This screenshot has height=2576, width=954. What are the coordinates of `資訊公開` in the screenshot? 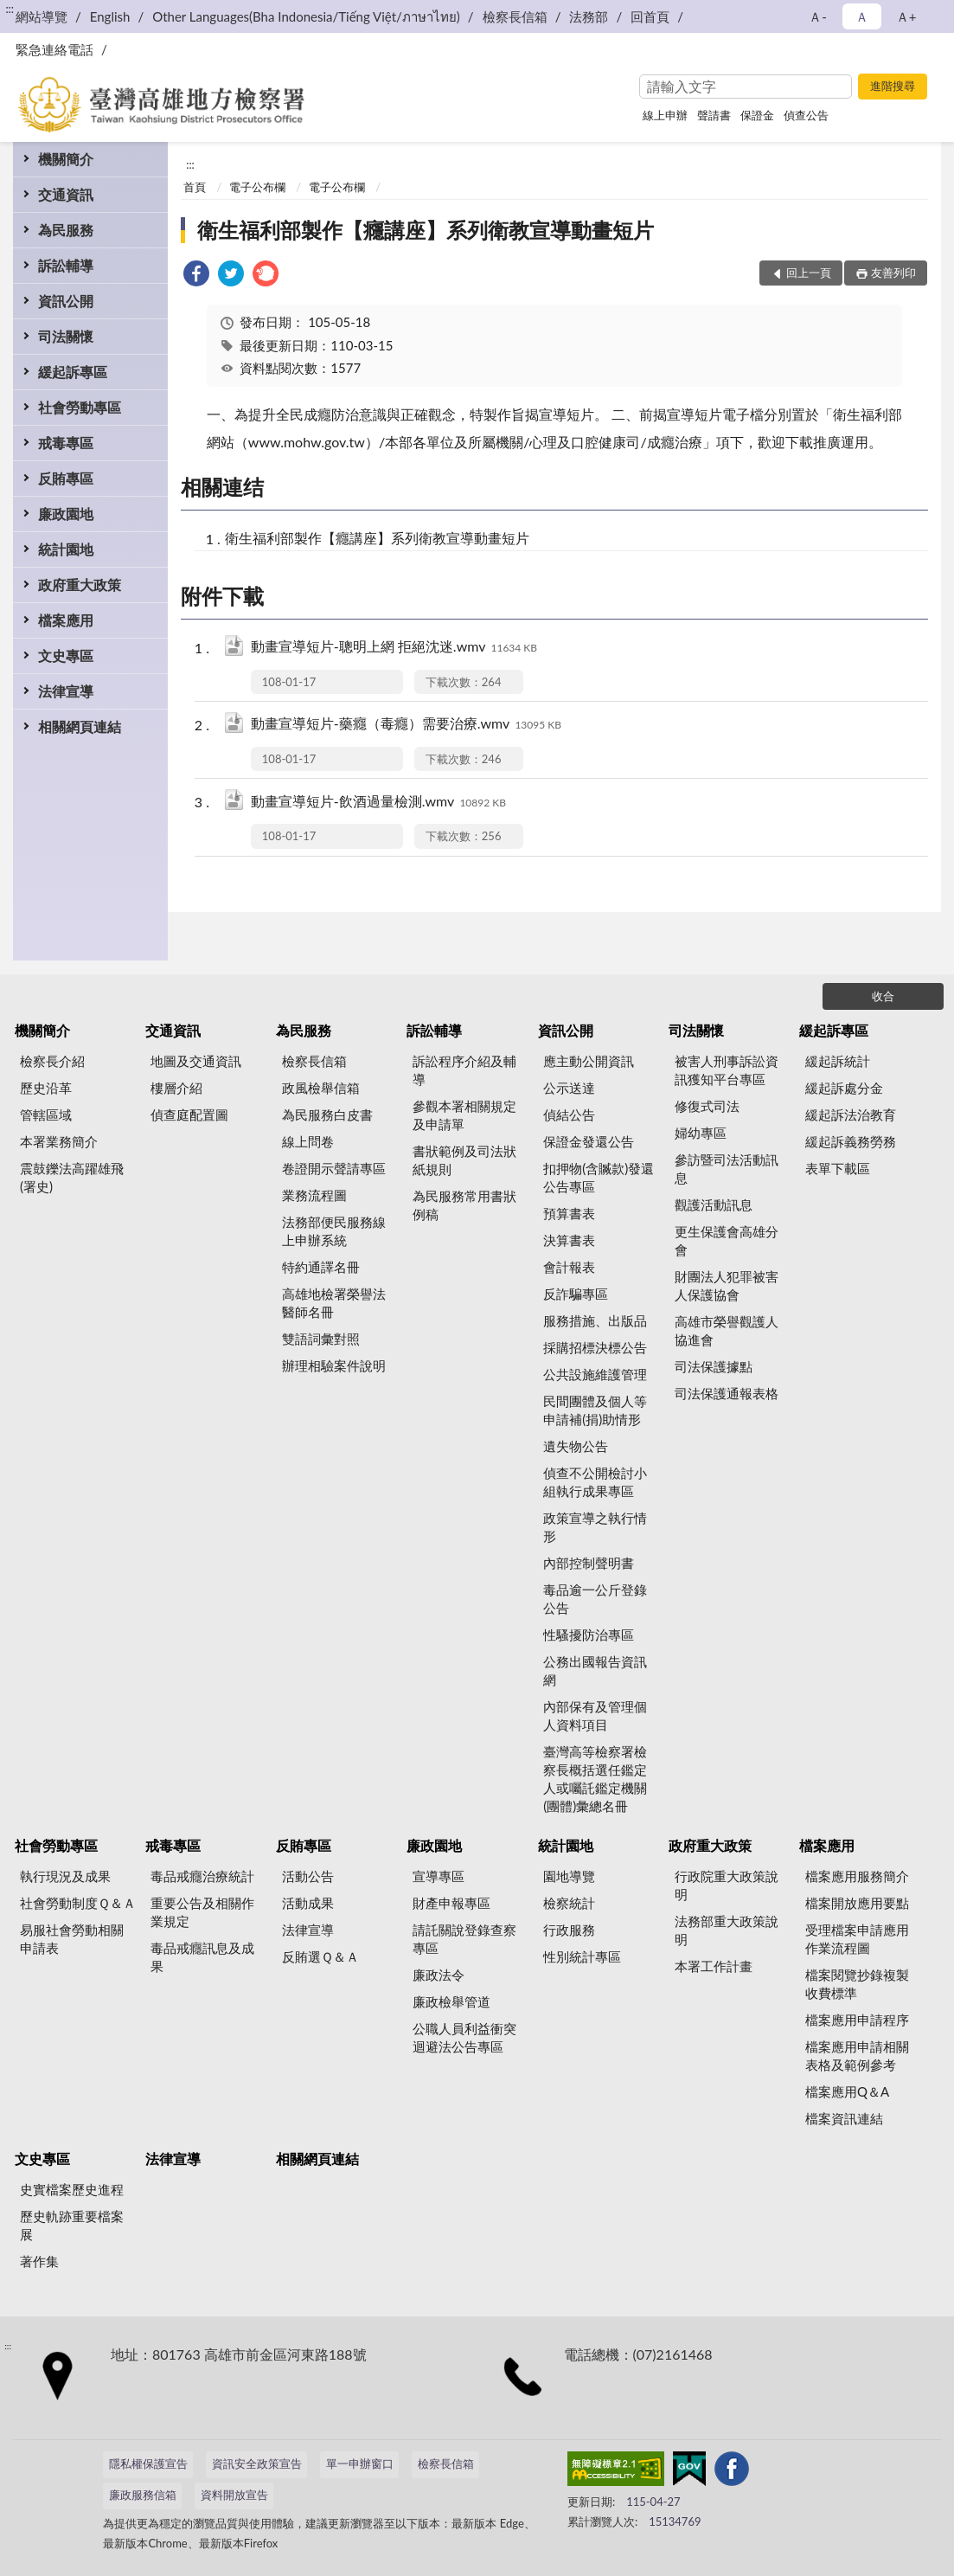 It's located at (65, 300).